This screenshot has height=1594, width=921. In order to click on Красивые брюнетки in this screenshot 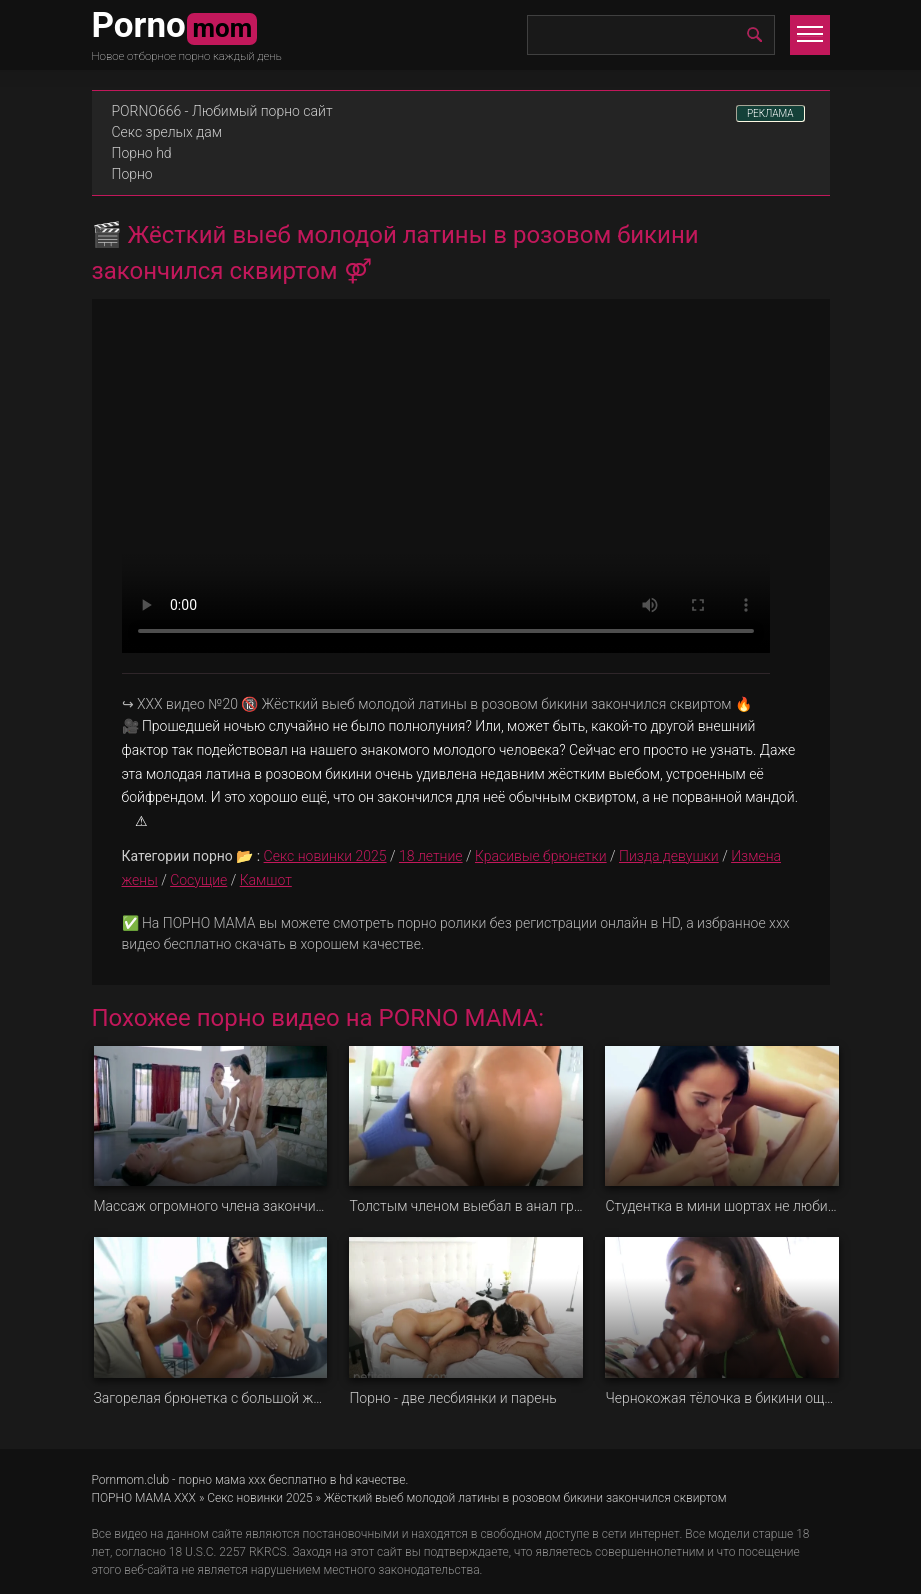, I will do `click(541, 856)`.